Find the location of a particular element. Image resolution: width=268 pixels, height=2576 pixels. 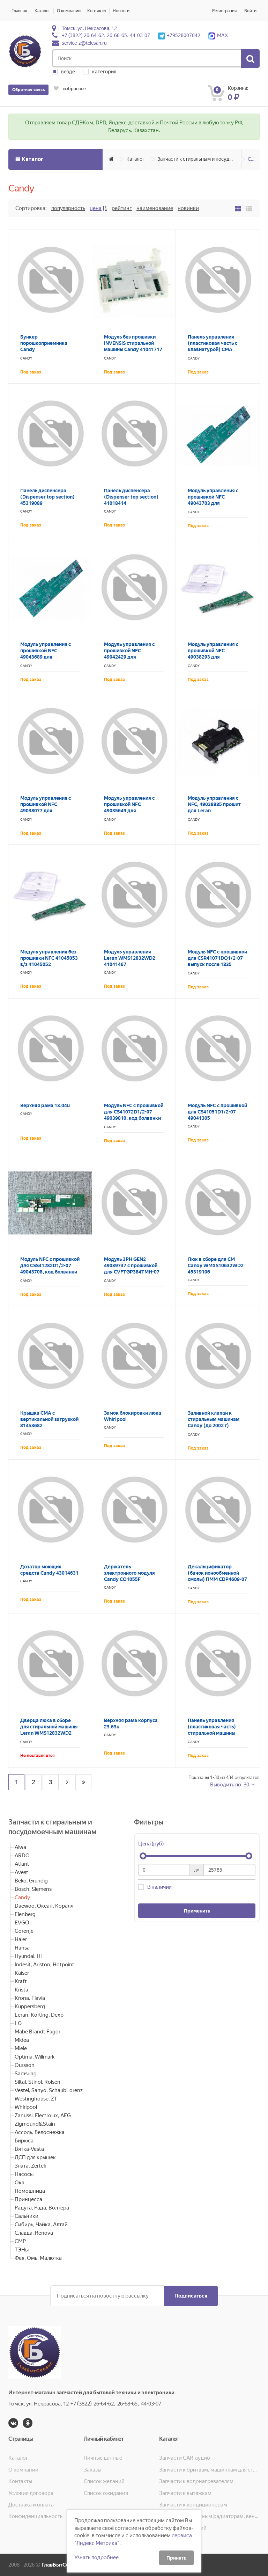

Доставка и оплата is located at coordinates (31, 2505).